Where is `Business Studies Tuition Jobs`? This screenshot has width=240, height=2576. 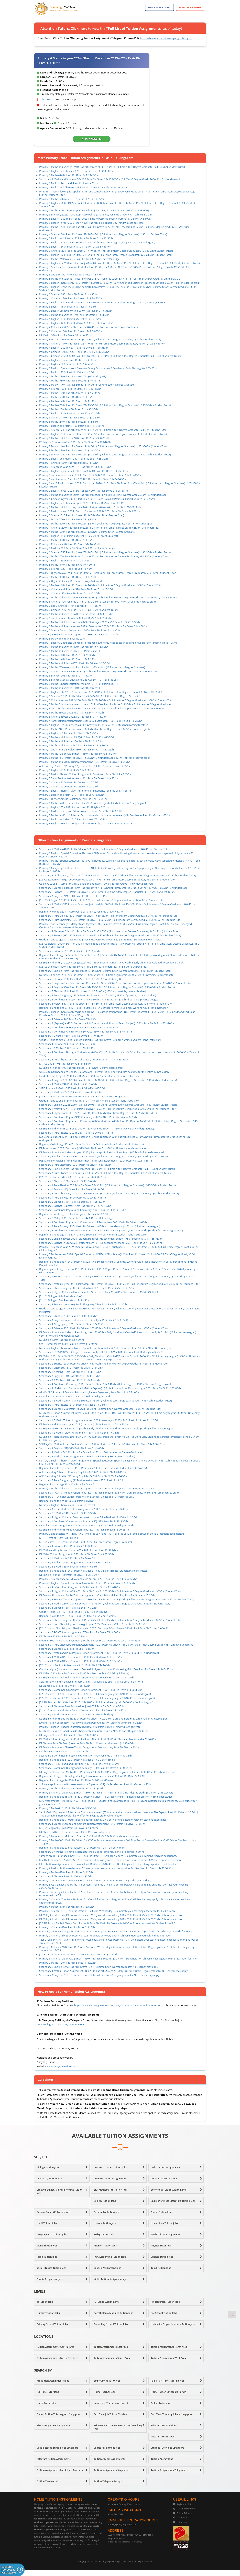
Business Studies Tuition Jobs is located at coordinates (119, 2167).